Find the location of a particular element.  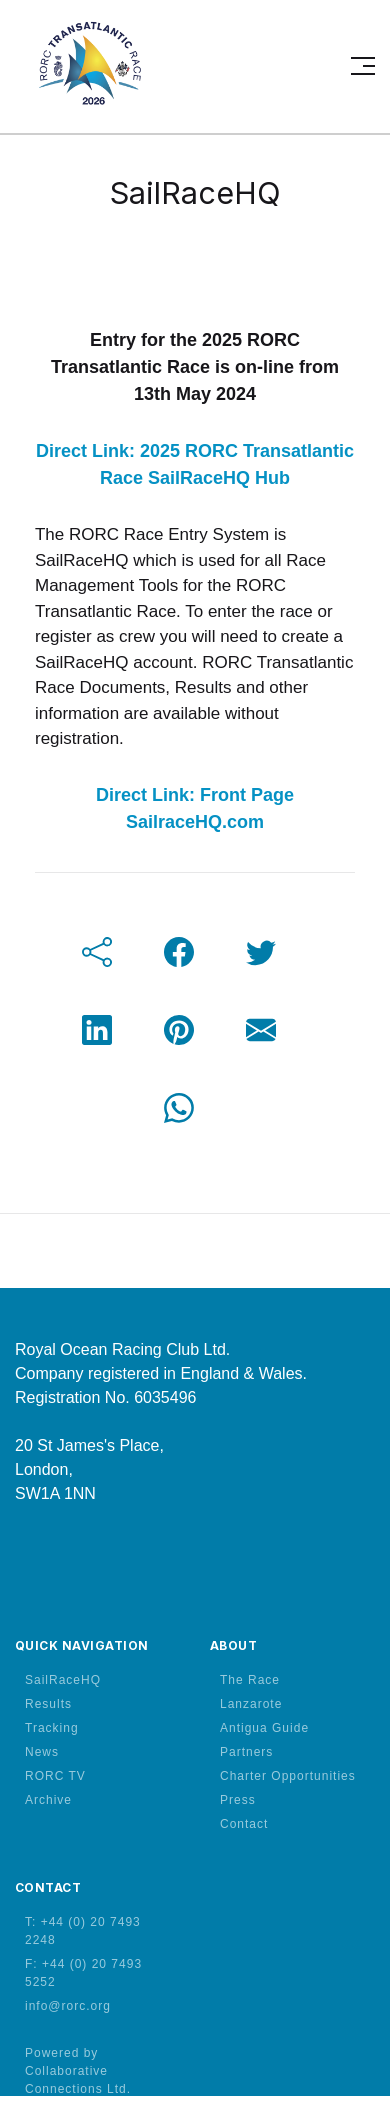

Press is located at coordinates (238, 1800).